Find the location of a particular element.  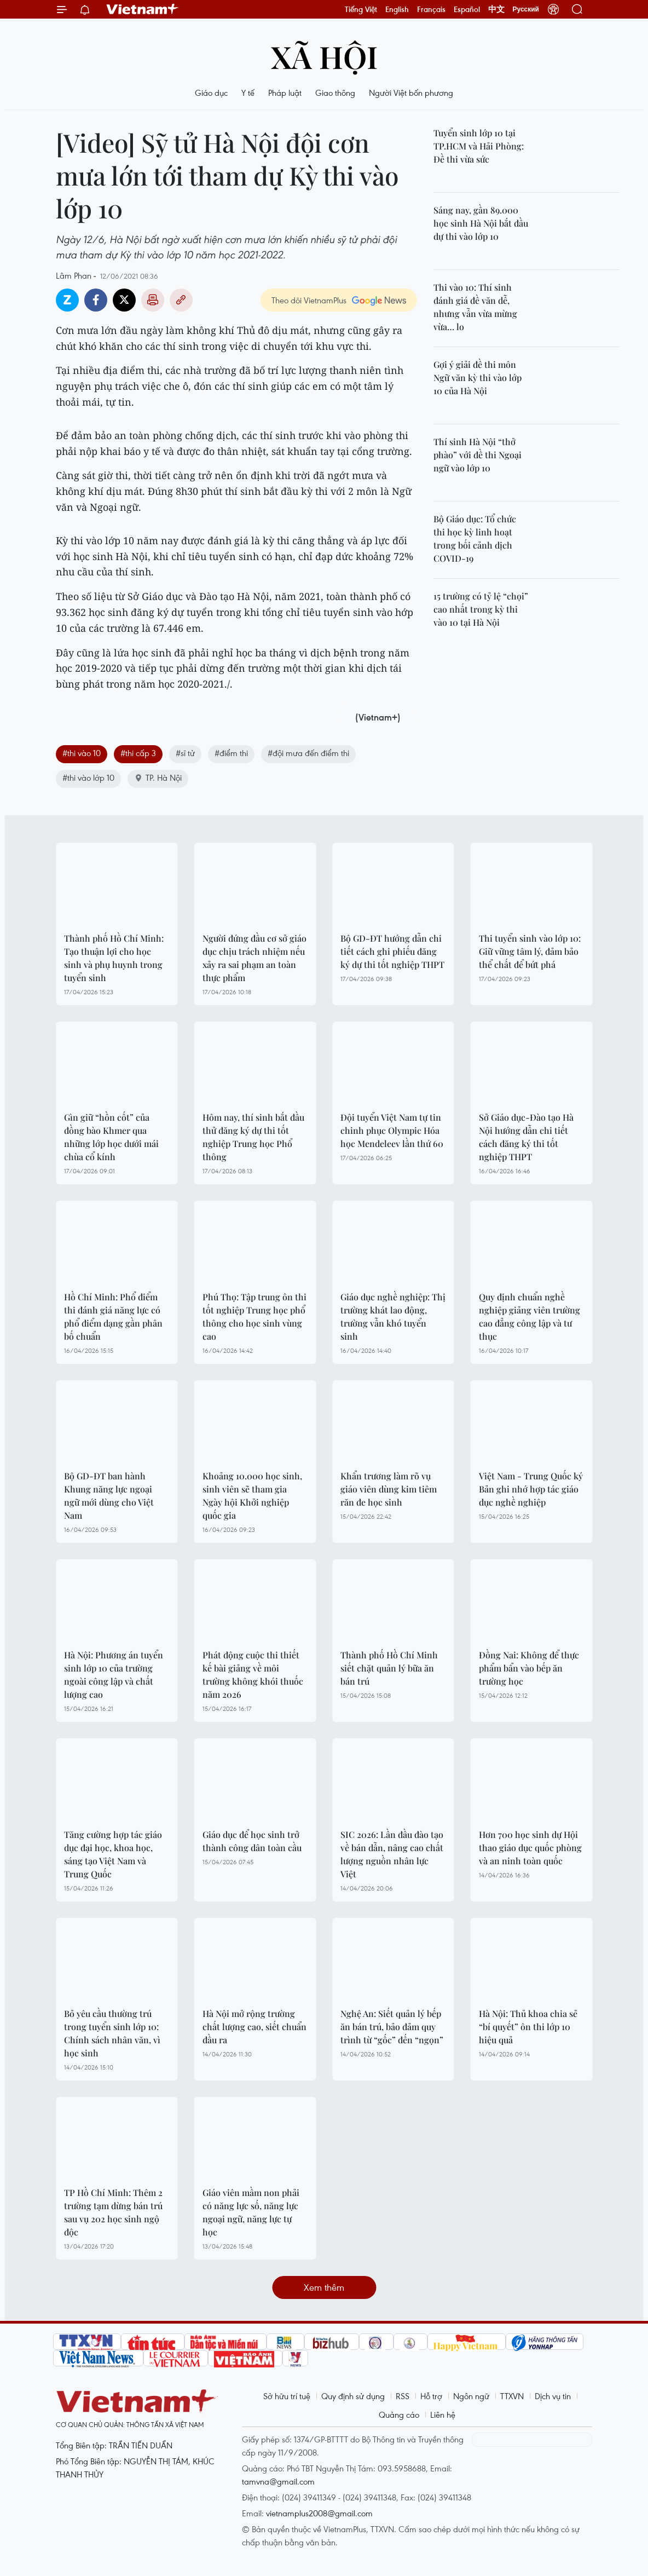

#điểm thi is located at coordinates (231, 752).